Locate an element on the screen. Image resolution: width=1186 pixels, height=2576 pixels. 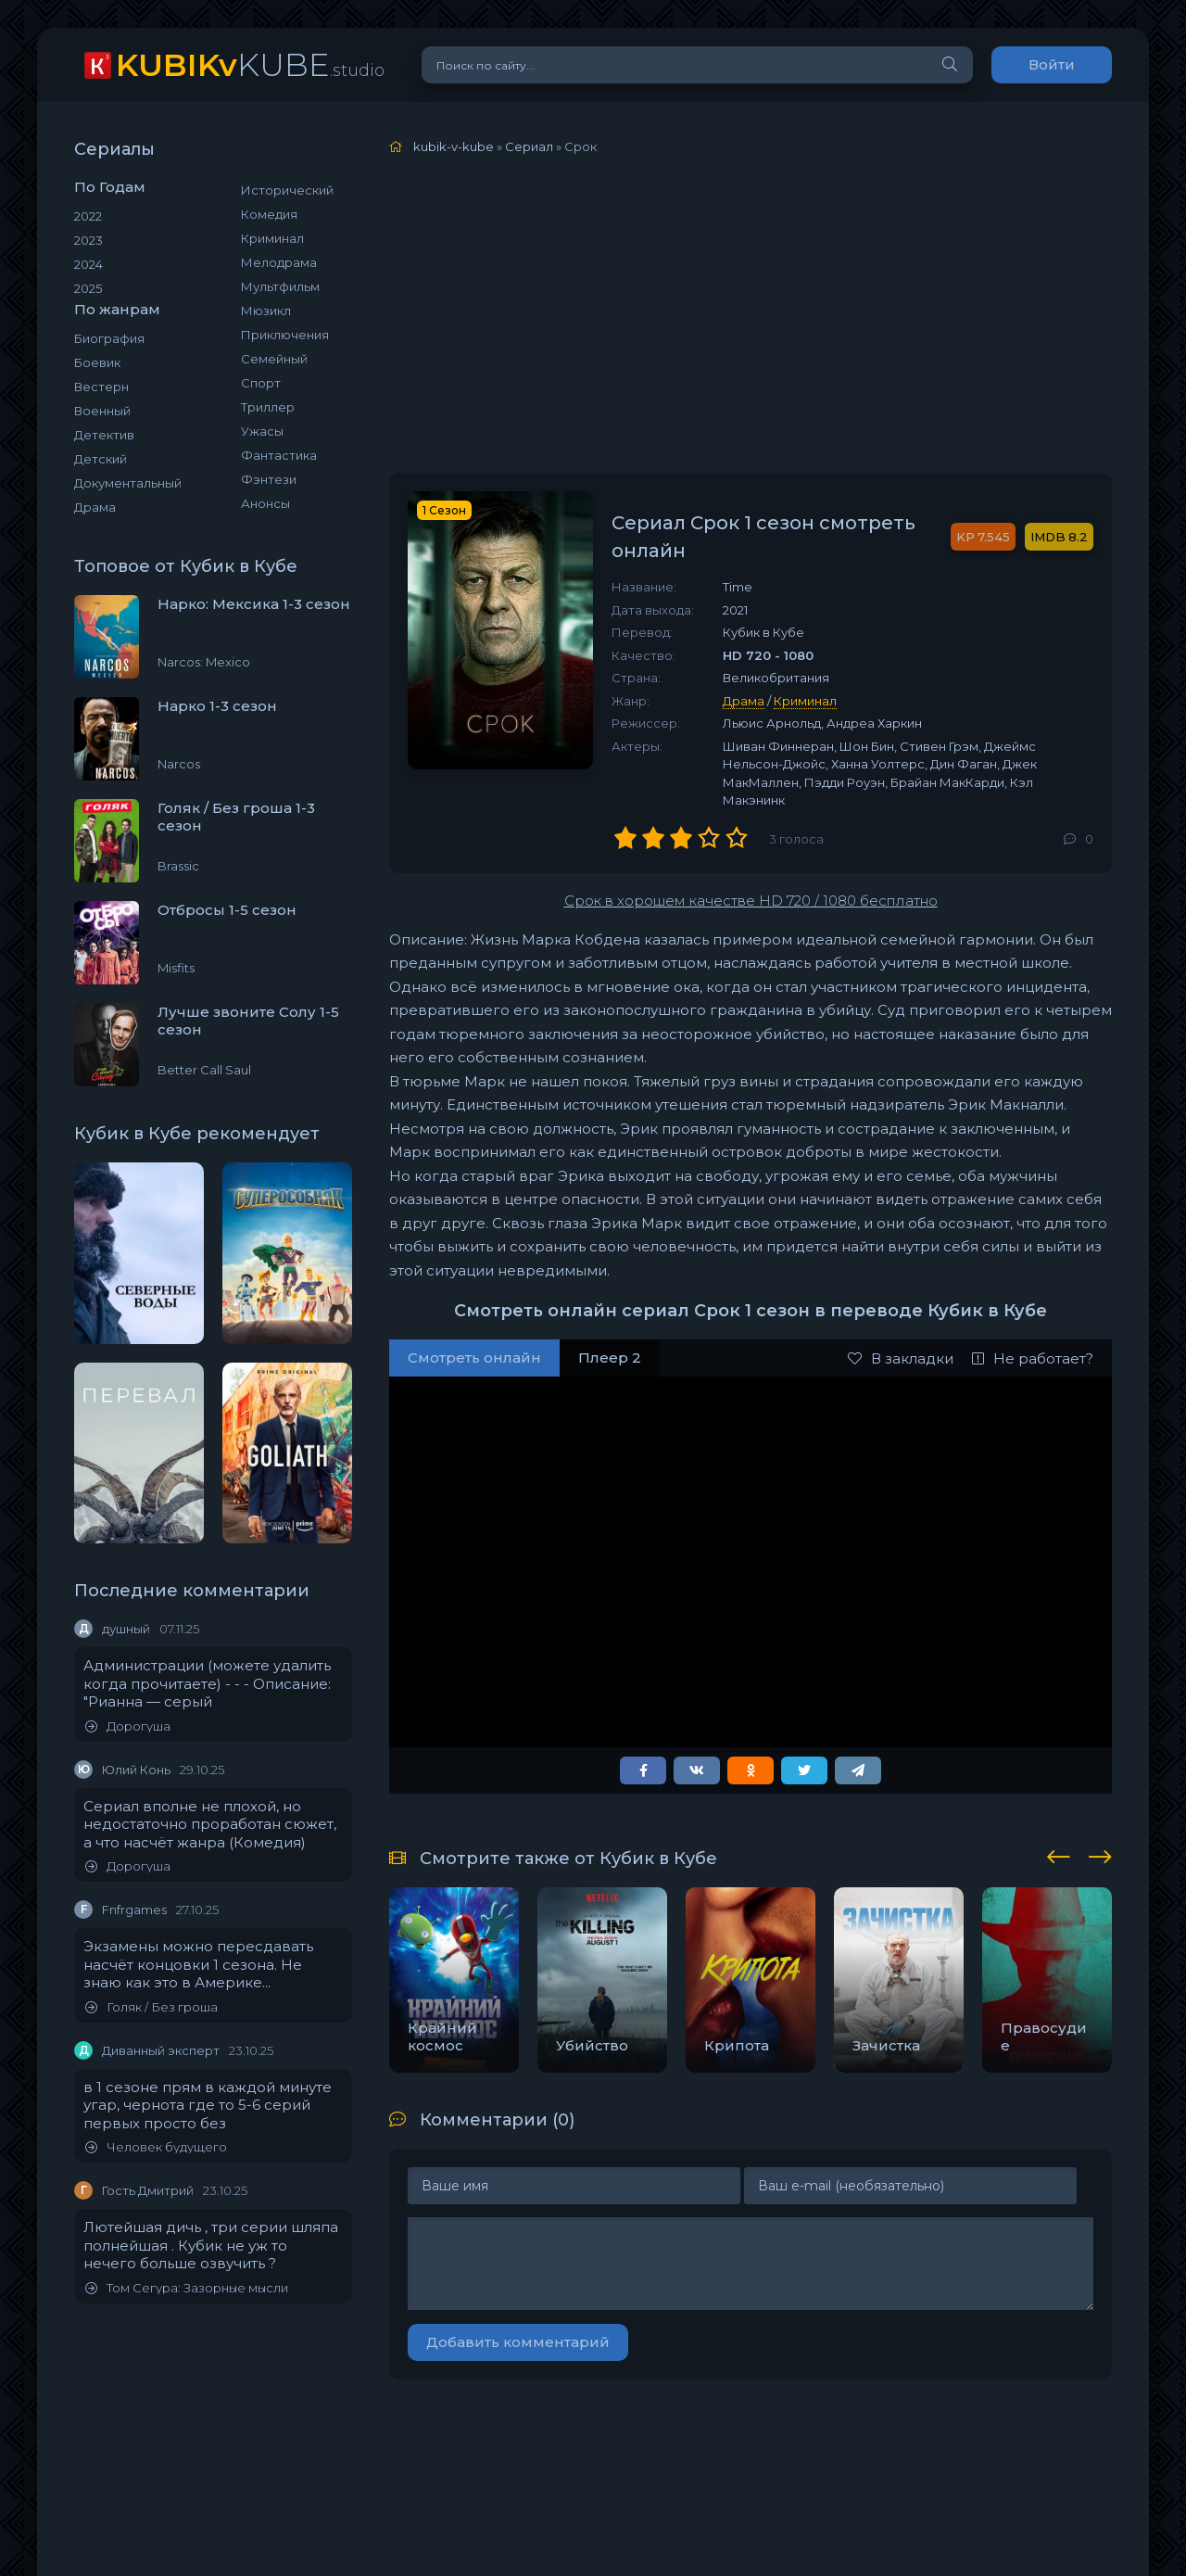
Добавить комментарий is located at coordinates (518, 2342).